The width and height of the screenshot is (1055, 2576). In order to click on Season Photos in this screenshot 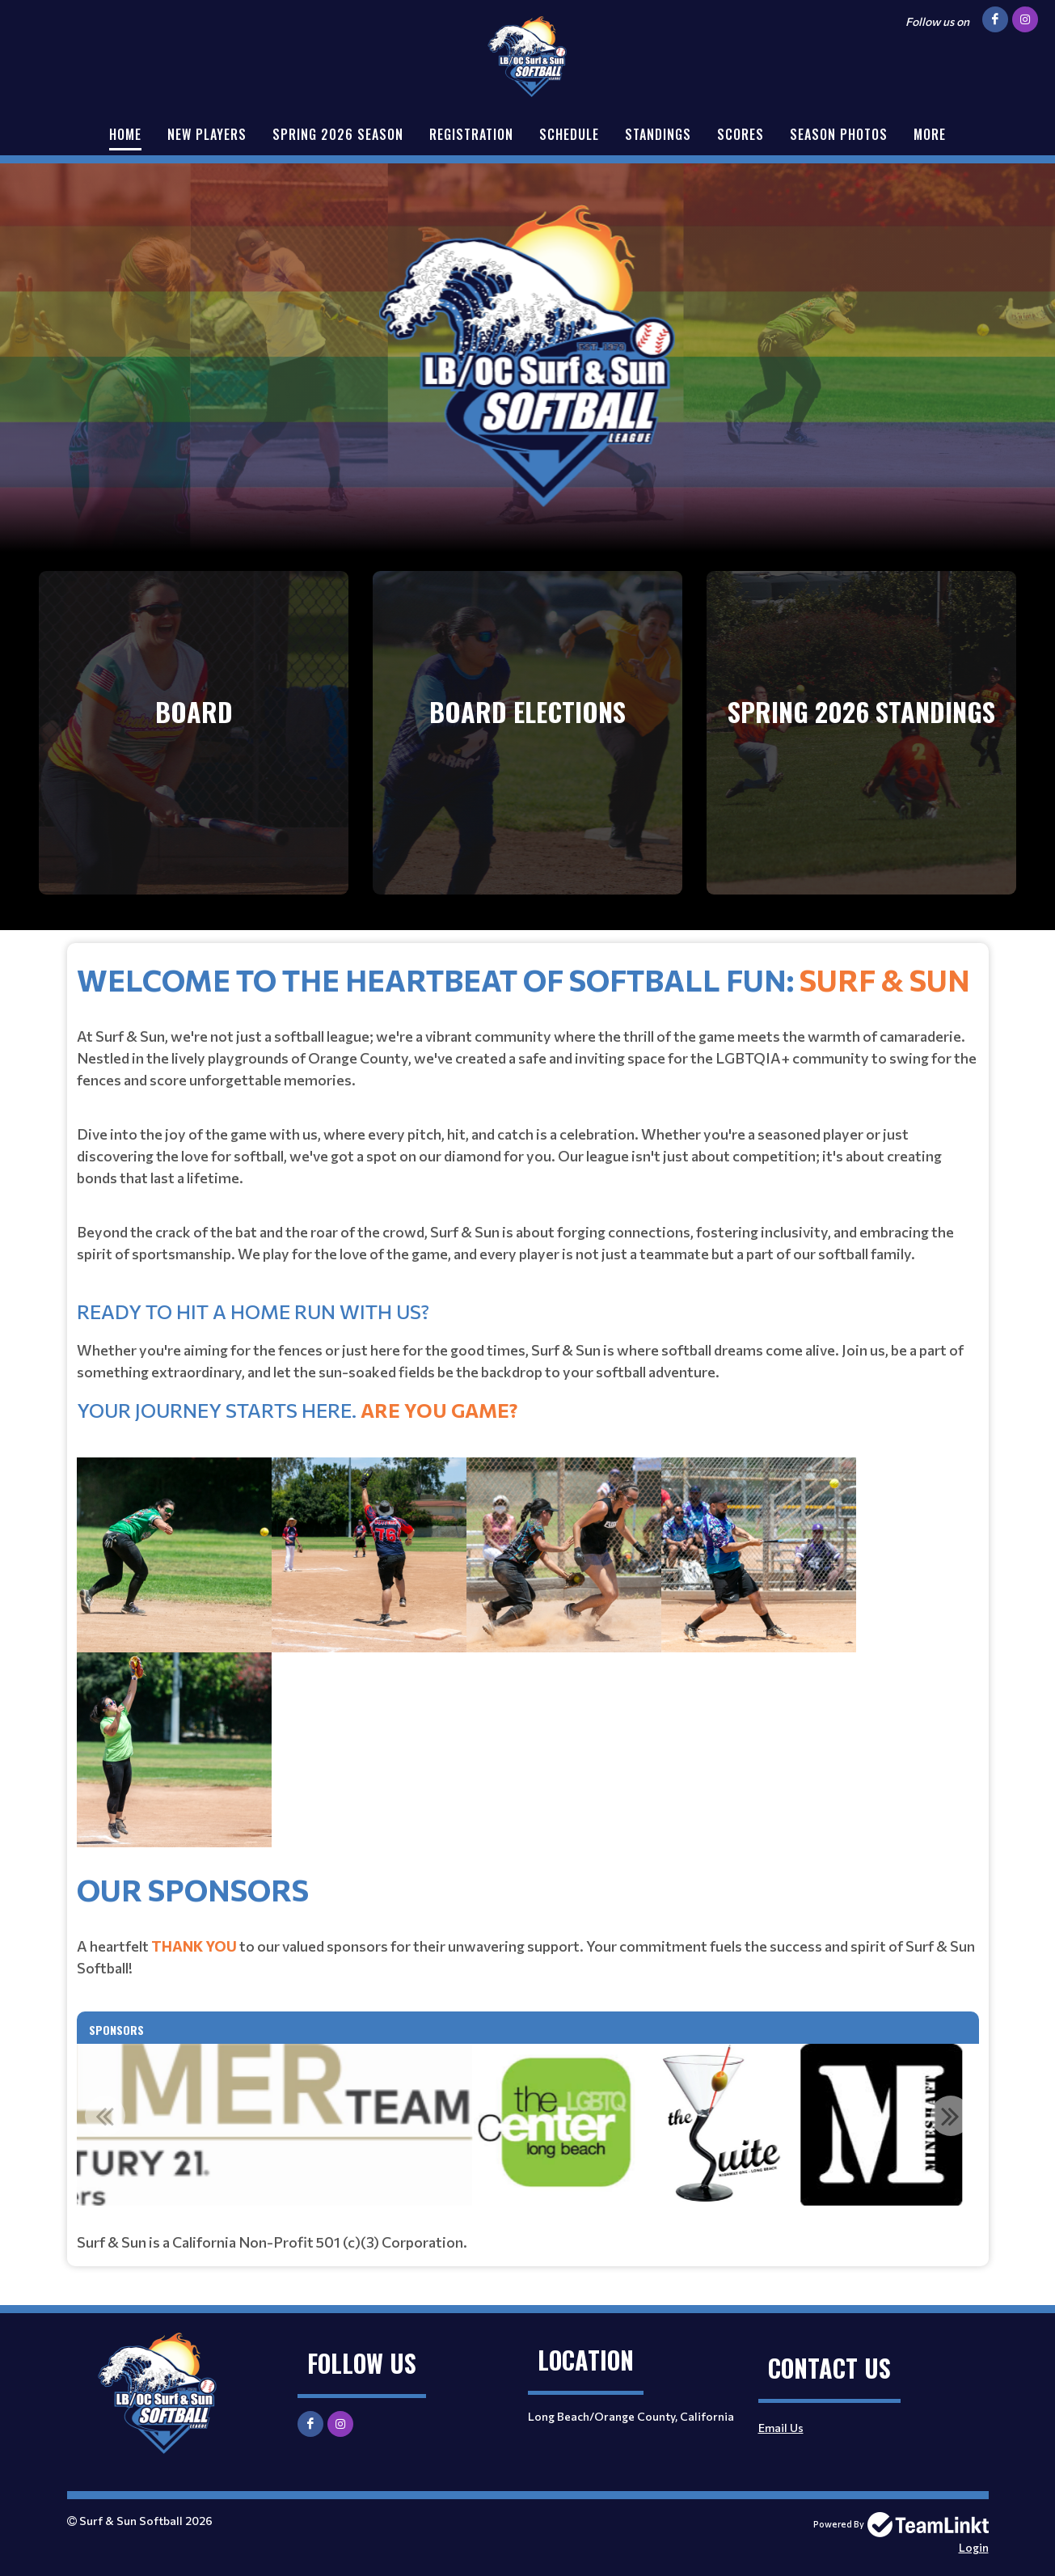, I will do `click(839, 134)`.